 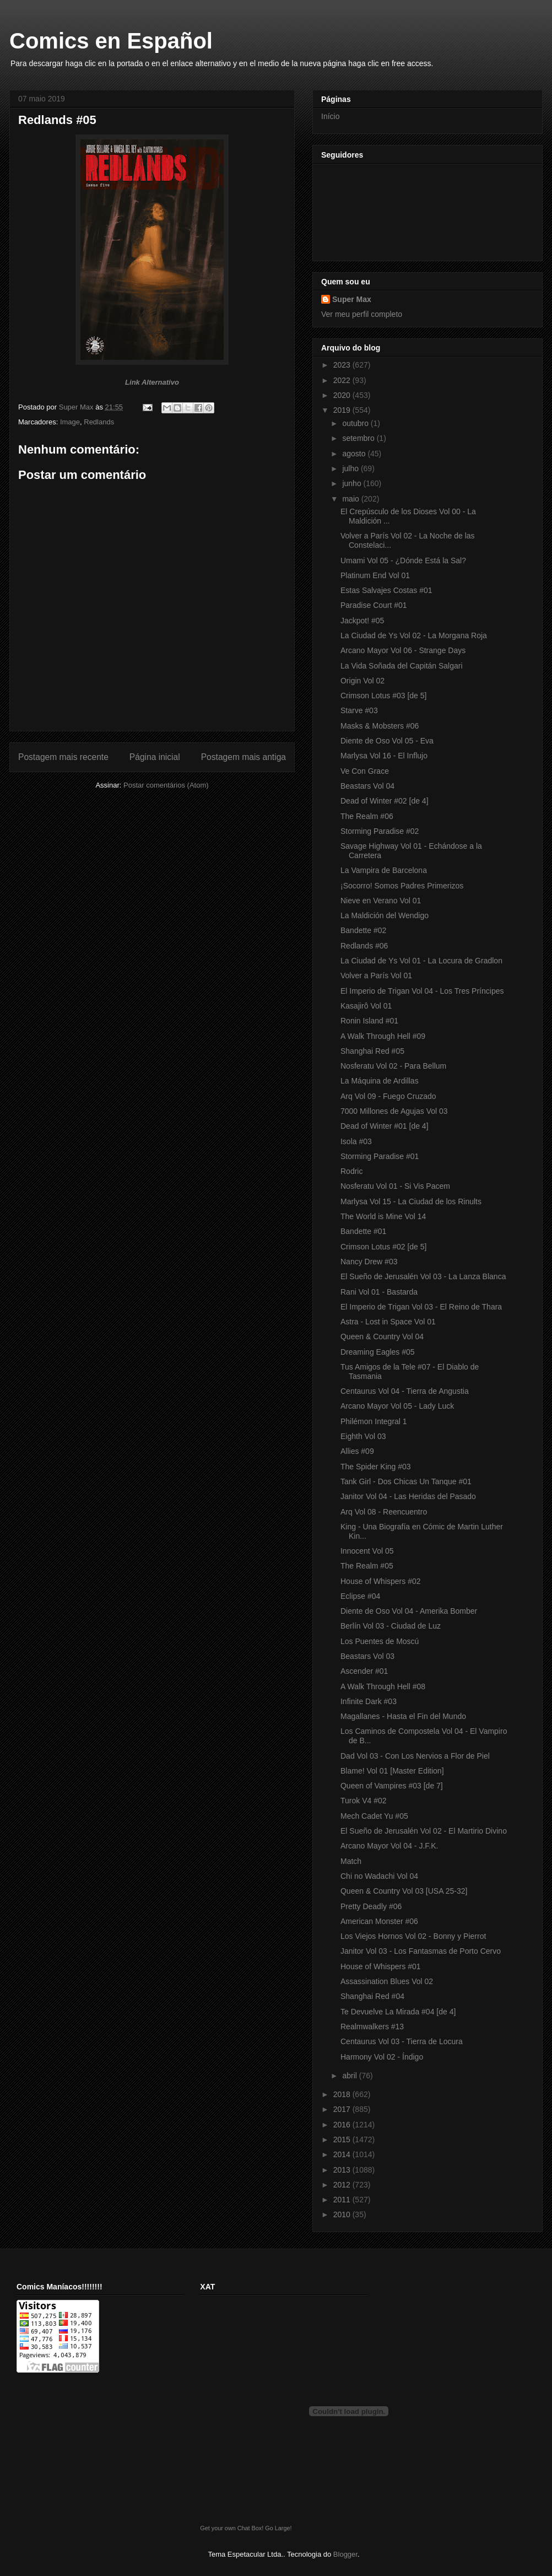 I want to click on Super Max, so click(x=351, y=299).